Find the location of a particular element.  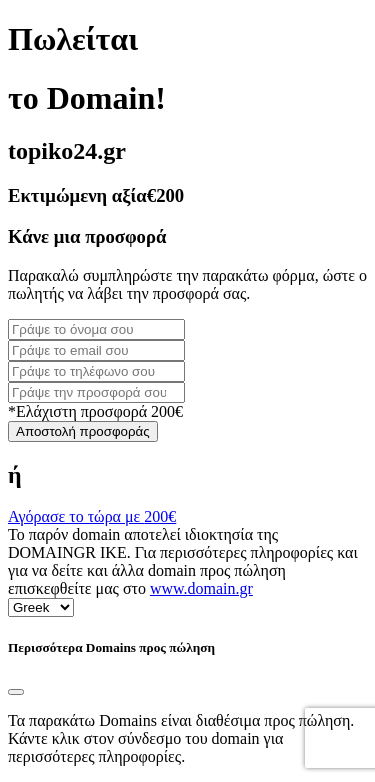

Αποστολή προσφοράς is located at coordinates (83, 431).